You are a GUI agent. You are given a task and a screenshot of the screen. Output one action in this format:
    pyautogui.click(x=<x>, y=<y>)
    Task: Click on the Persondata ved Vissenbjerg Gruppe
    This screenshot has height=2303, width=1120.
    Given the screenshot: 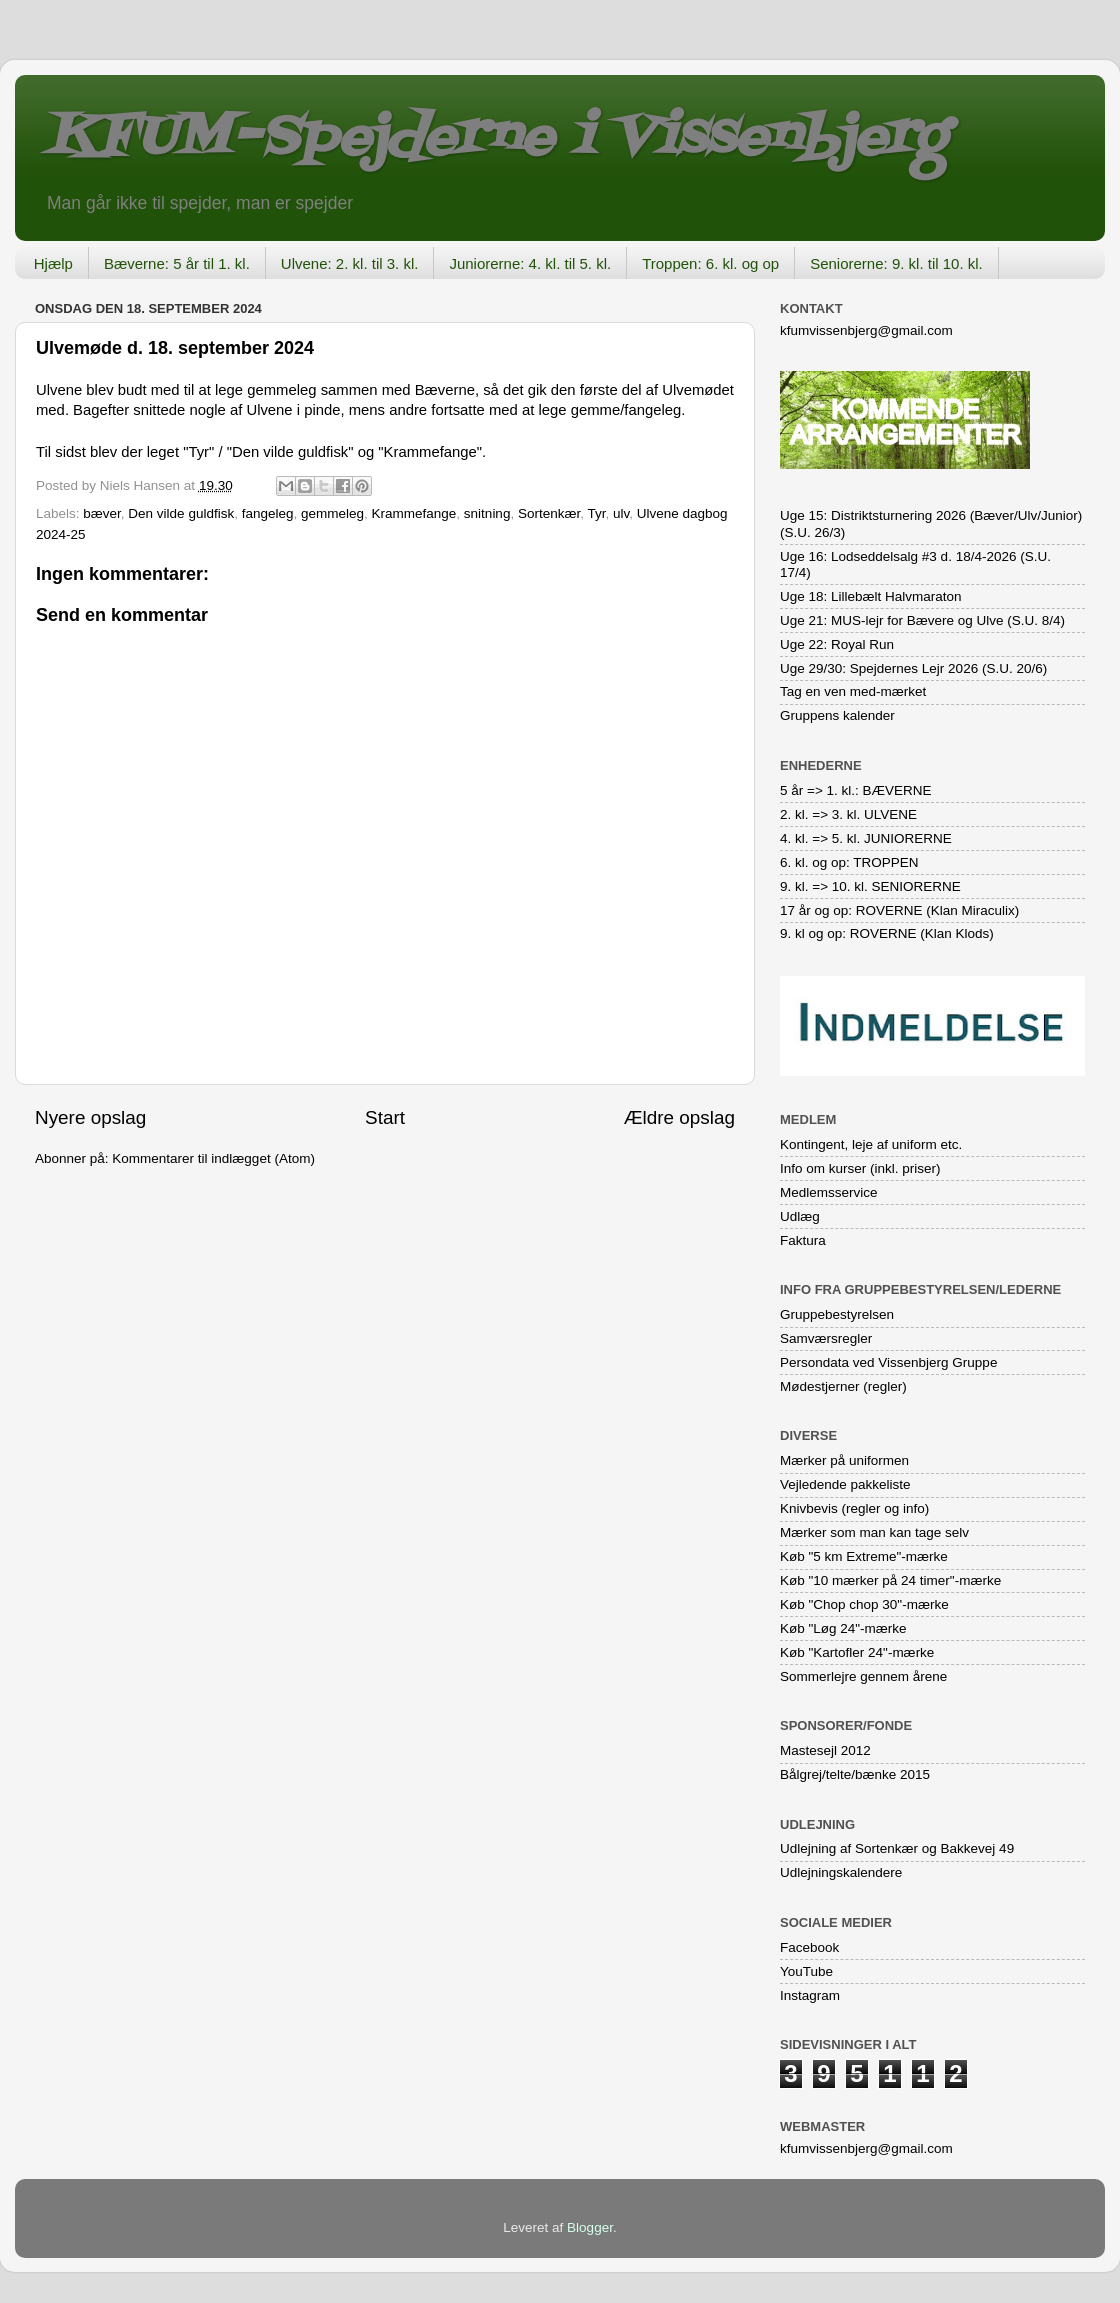 What is the action you would take?
    pyautogui.click(x=888, y=1362)
    